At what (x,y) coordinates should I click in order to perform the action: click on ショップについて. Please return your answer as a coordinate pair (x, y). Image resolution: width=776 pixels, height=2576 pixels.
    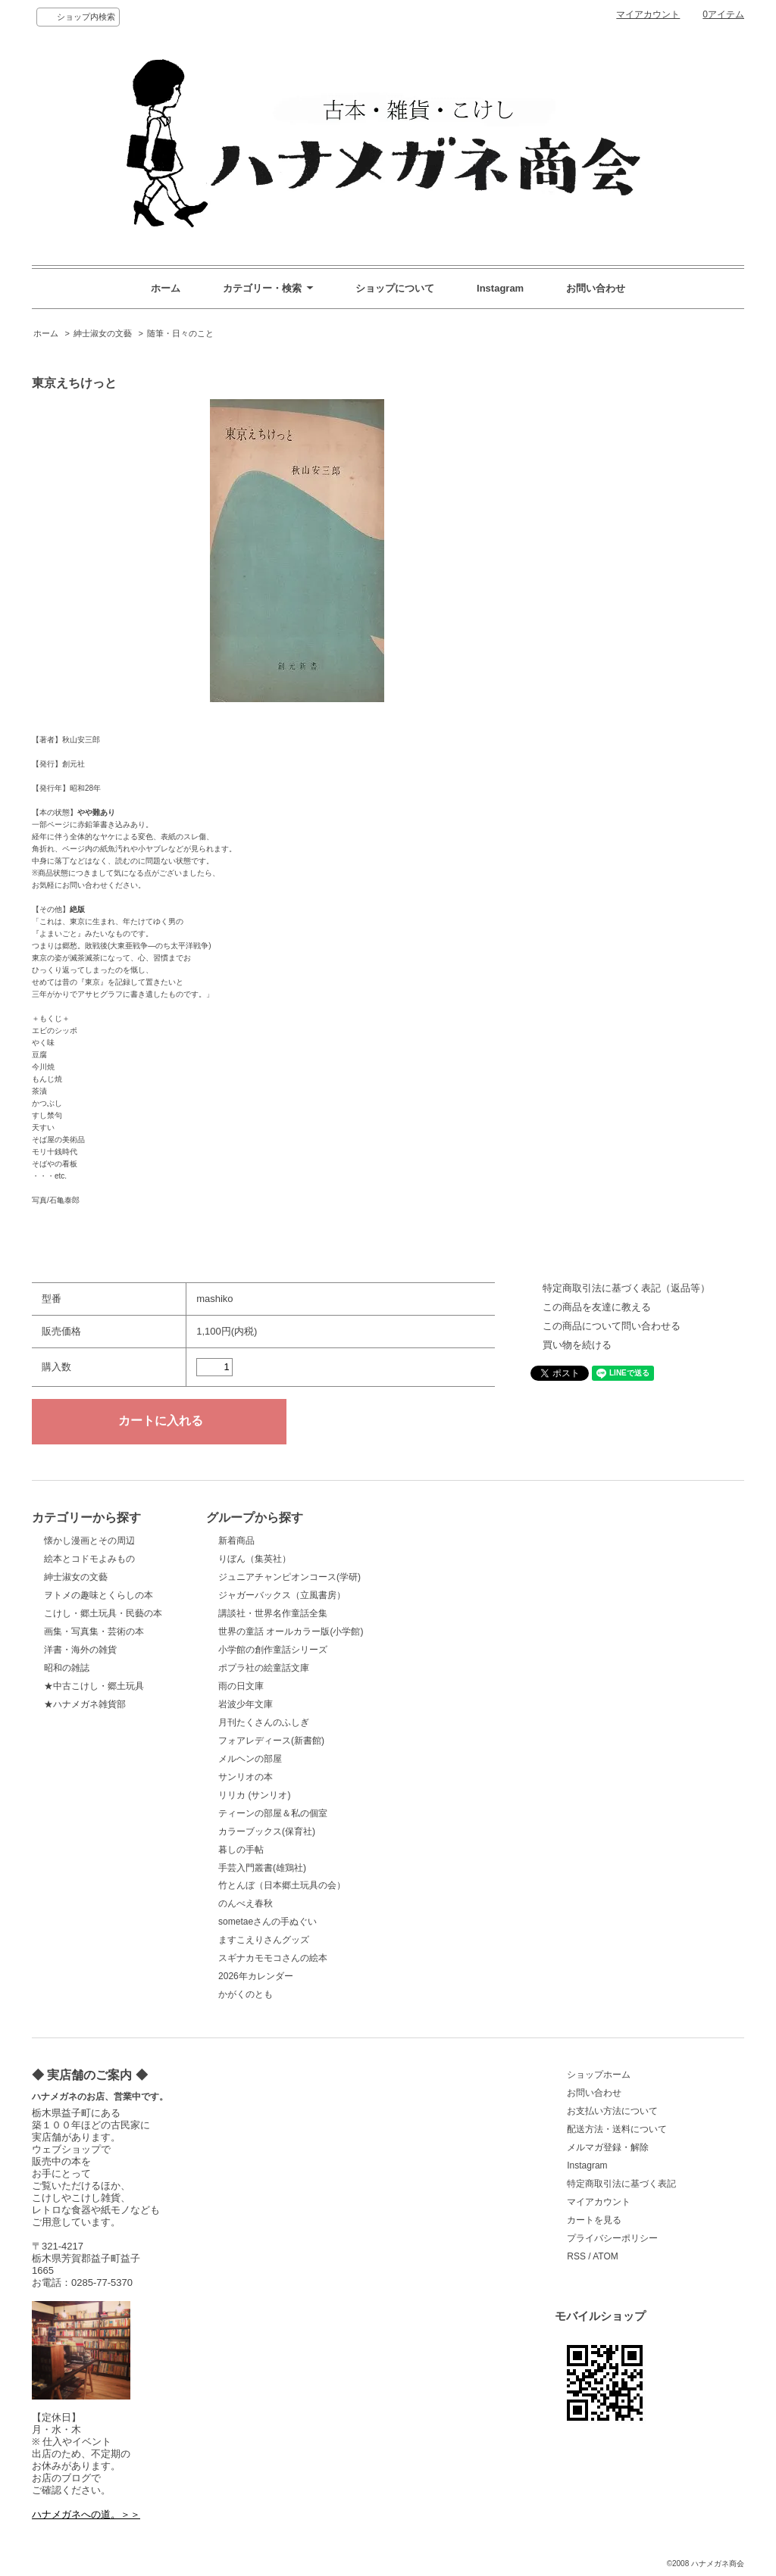
    Looking at the image, I should click on (394, 288).